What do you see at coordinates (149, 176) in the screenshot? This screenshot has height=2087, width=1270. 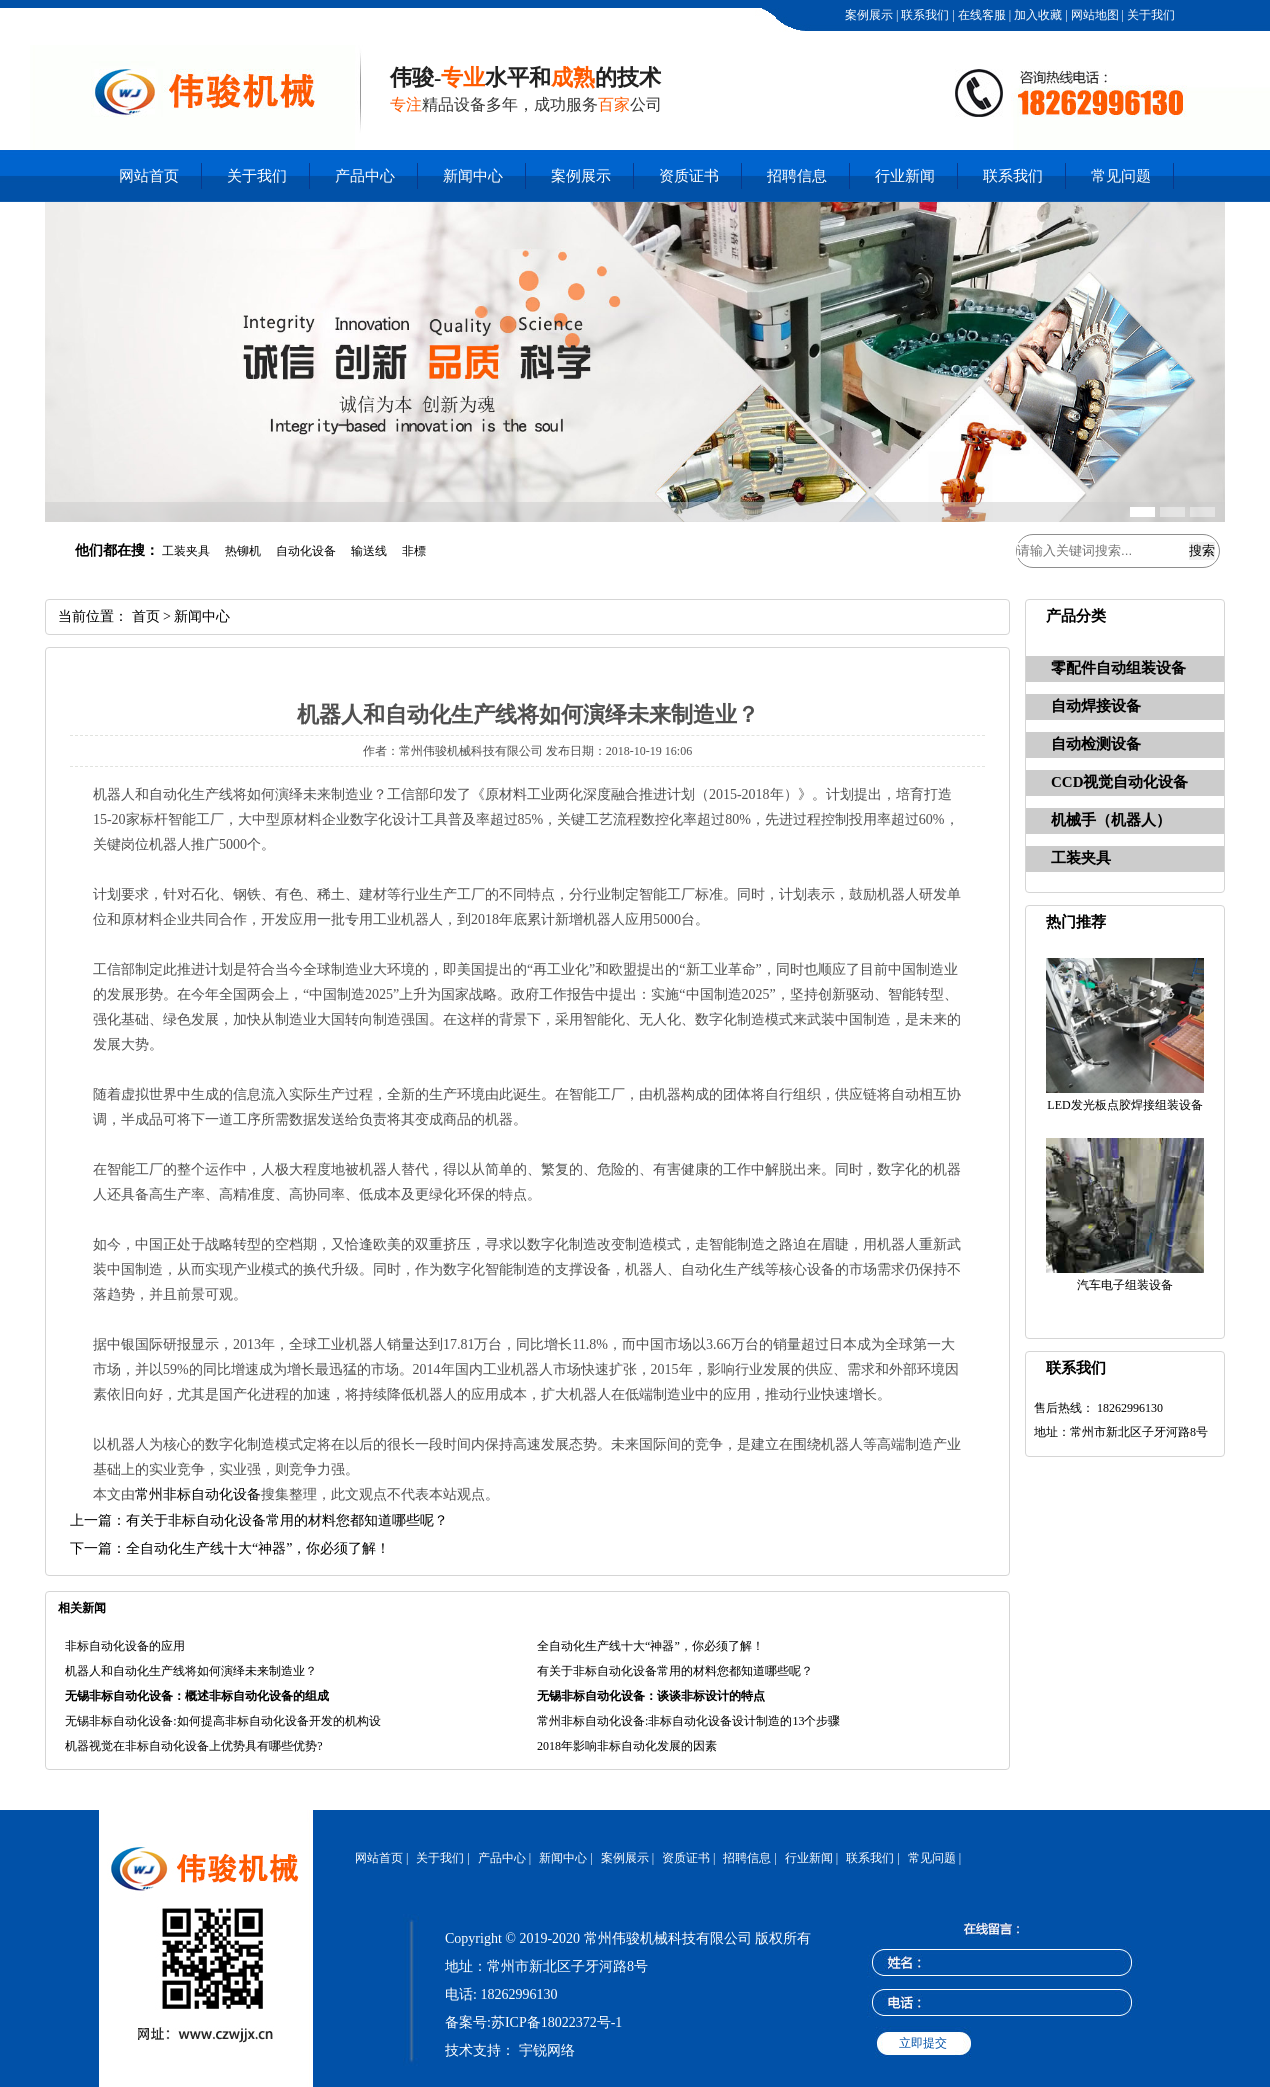 I see `网站首页` at bounding box center [149, 176].